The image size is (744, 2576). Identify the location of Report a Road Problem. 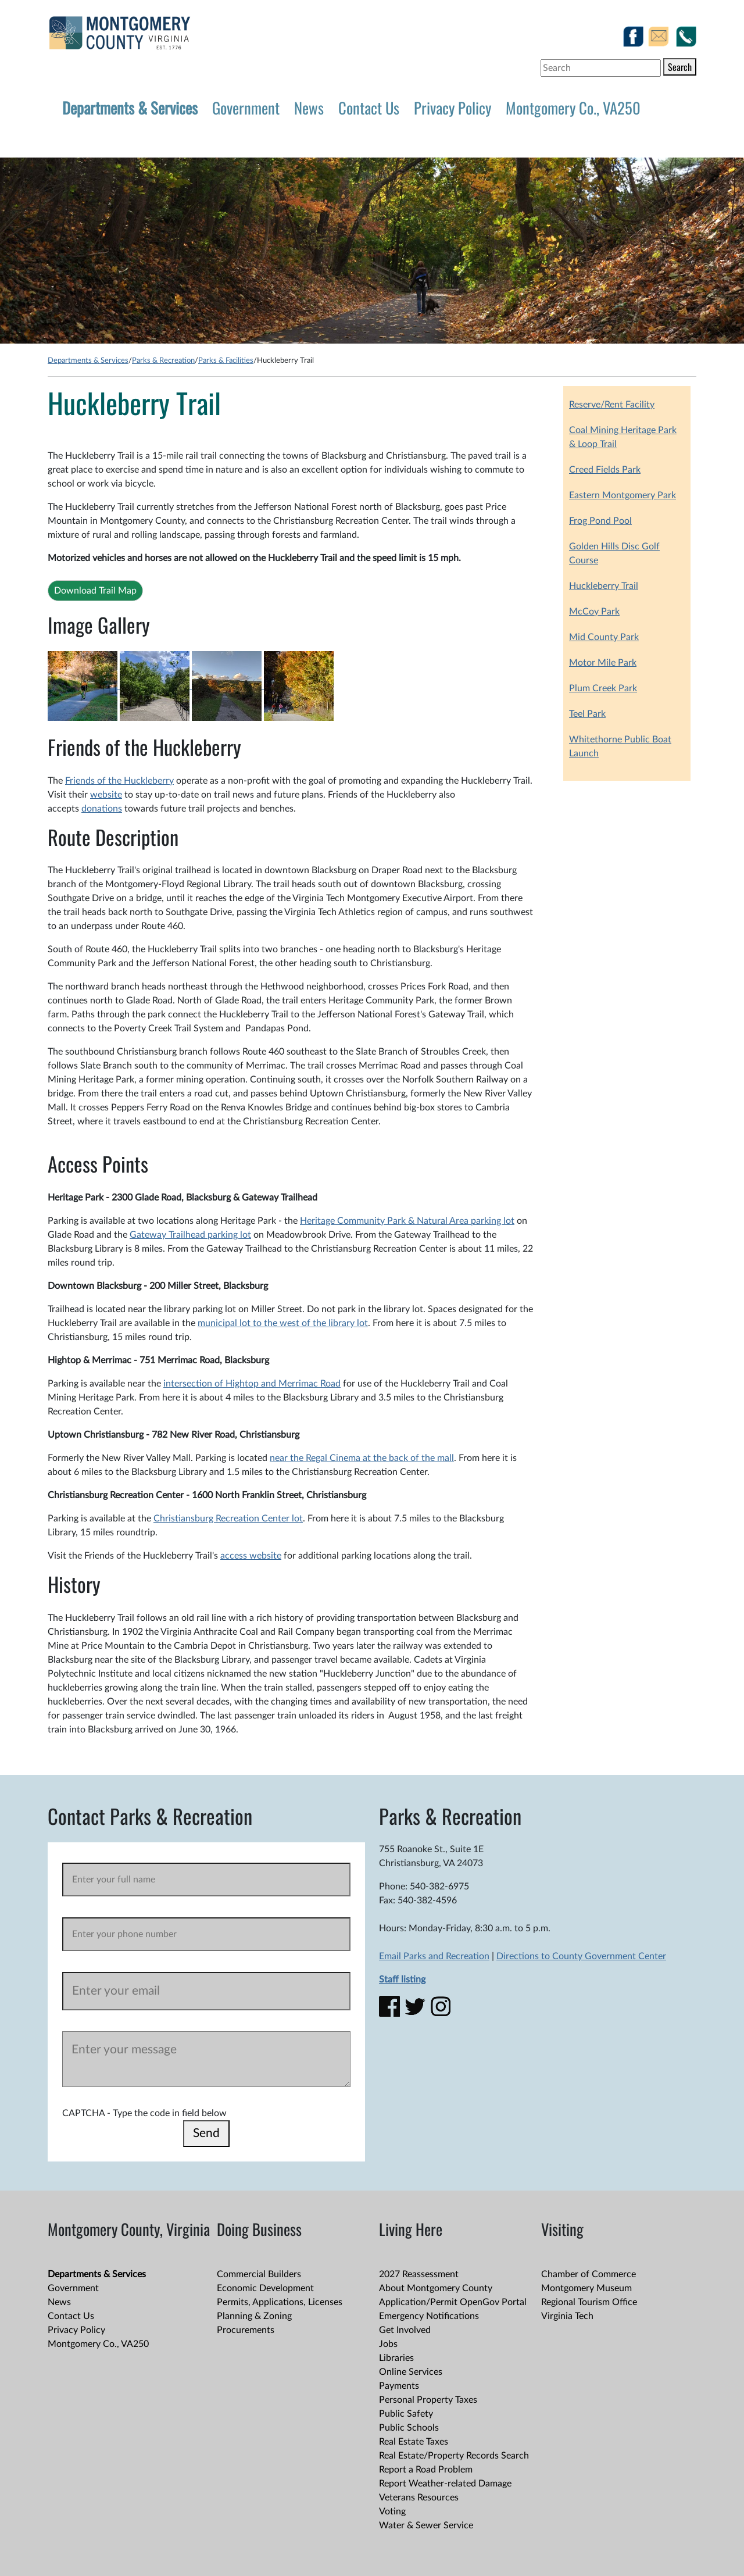
(426, 2469).